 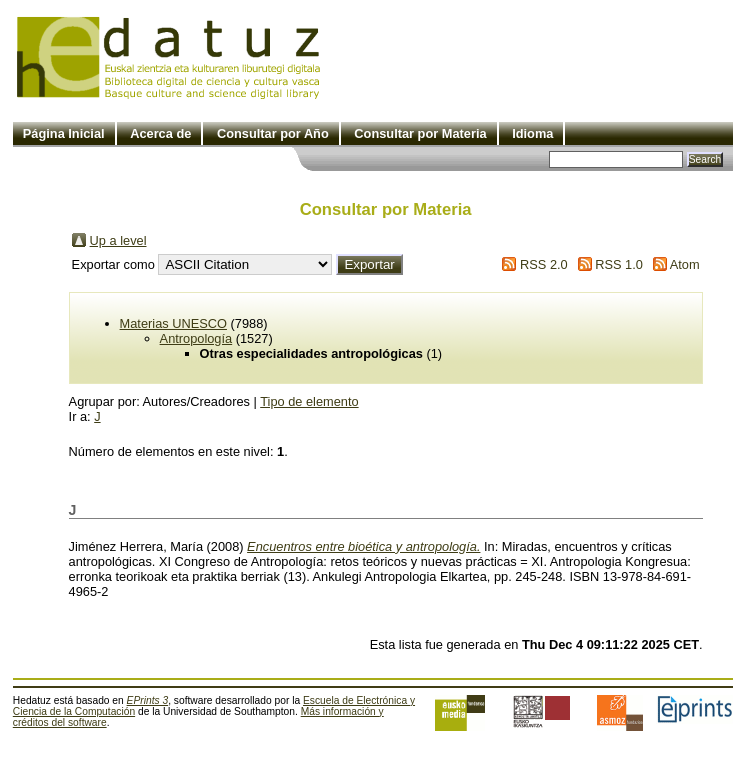 I want to click on Materias UNESCO, so click(x=173, y=323).